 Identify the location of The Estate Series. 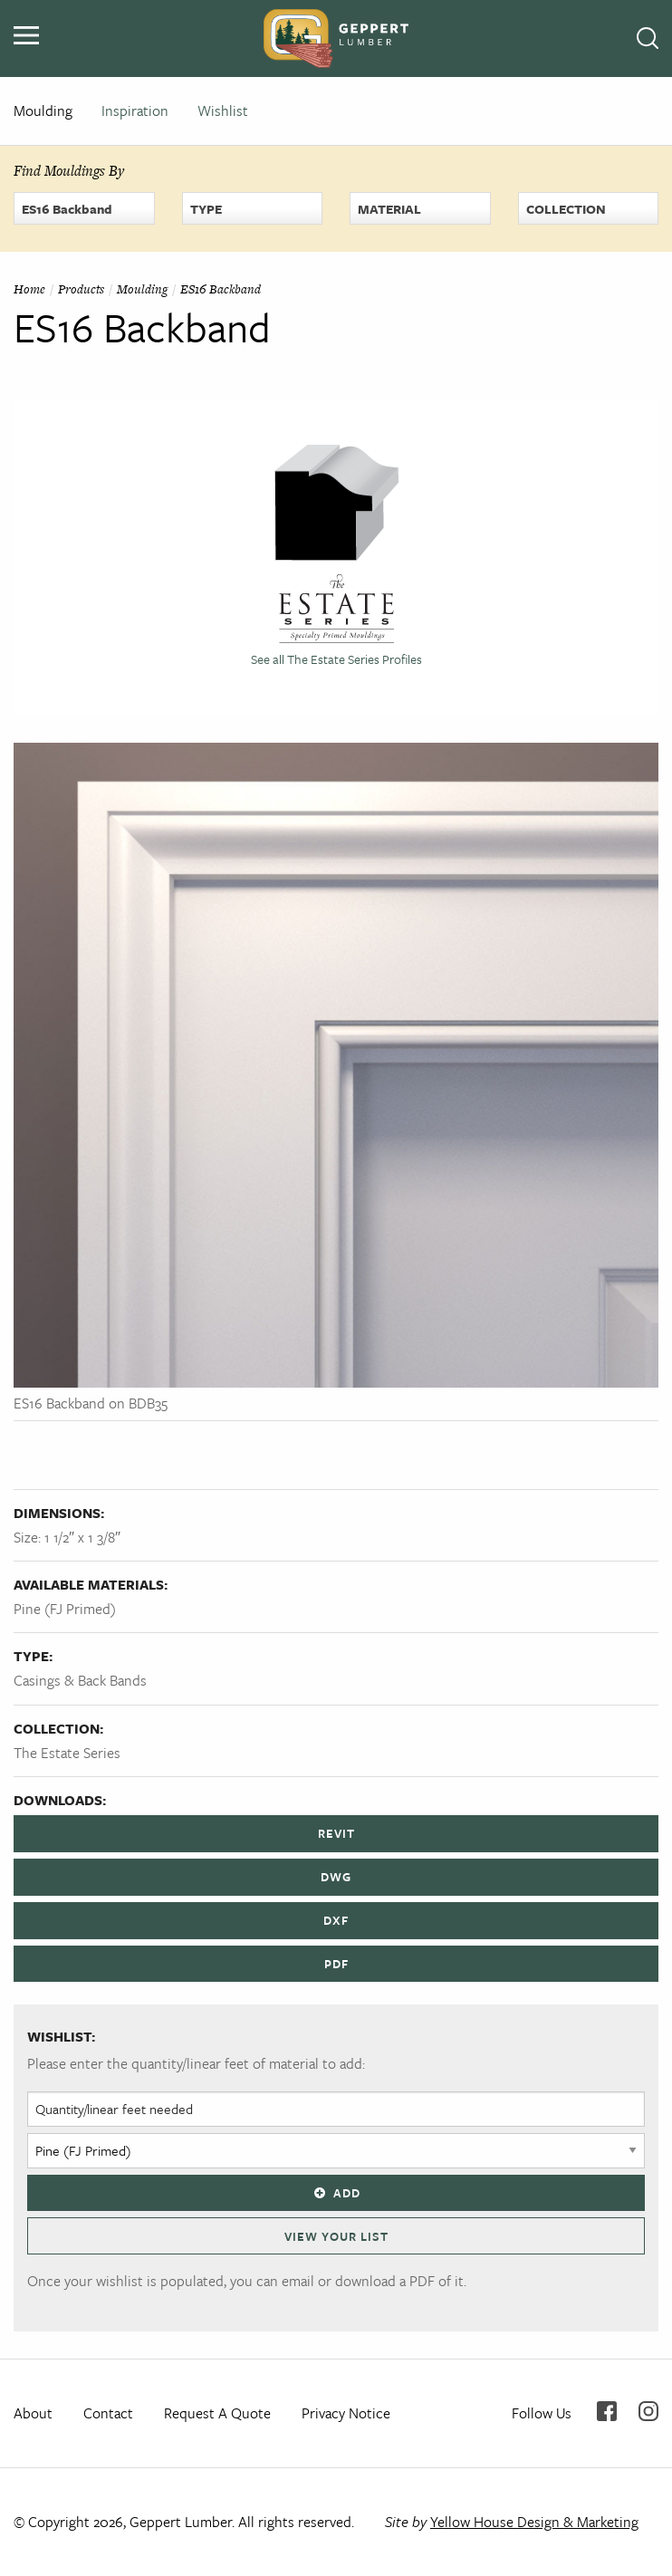
(67, 1753).